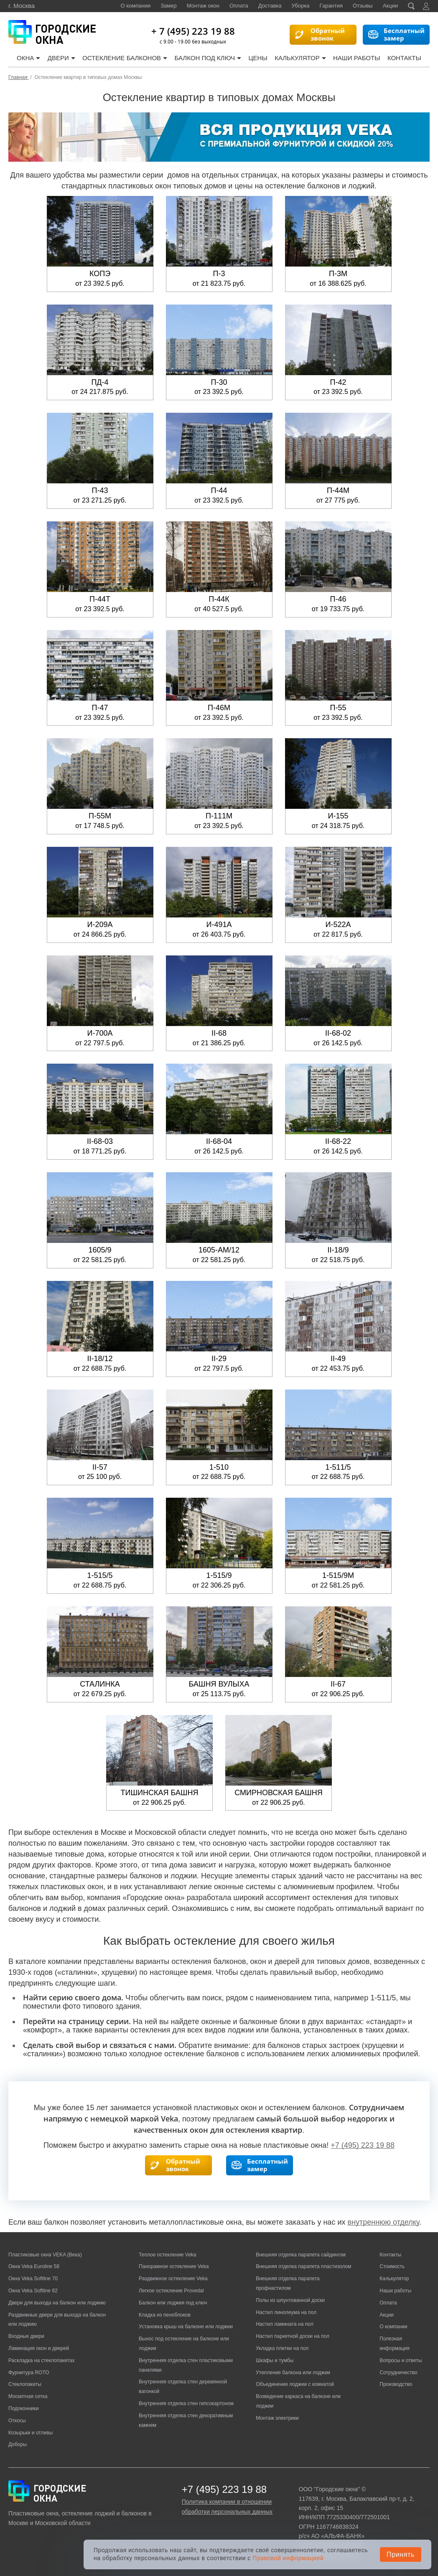 The height and width of the screenshot is (2576, 438). Describe the element at coordinates (390, 6) in the screenshot. I see `Акции` at that location.